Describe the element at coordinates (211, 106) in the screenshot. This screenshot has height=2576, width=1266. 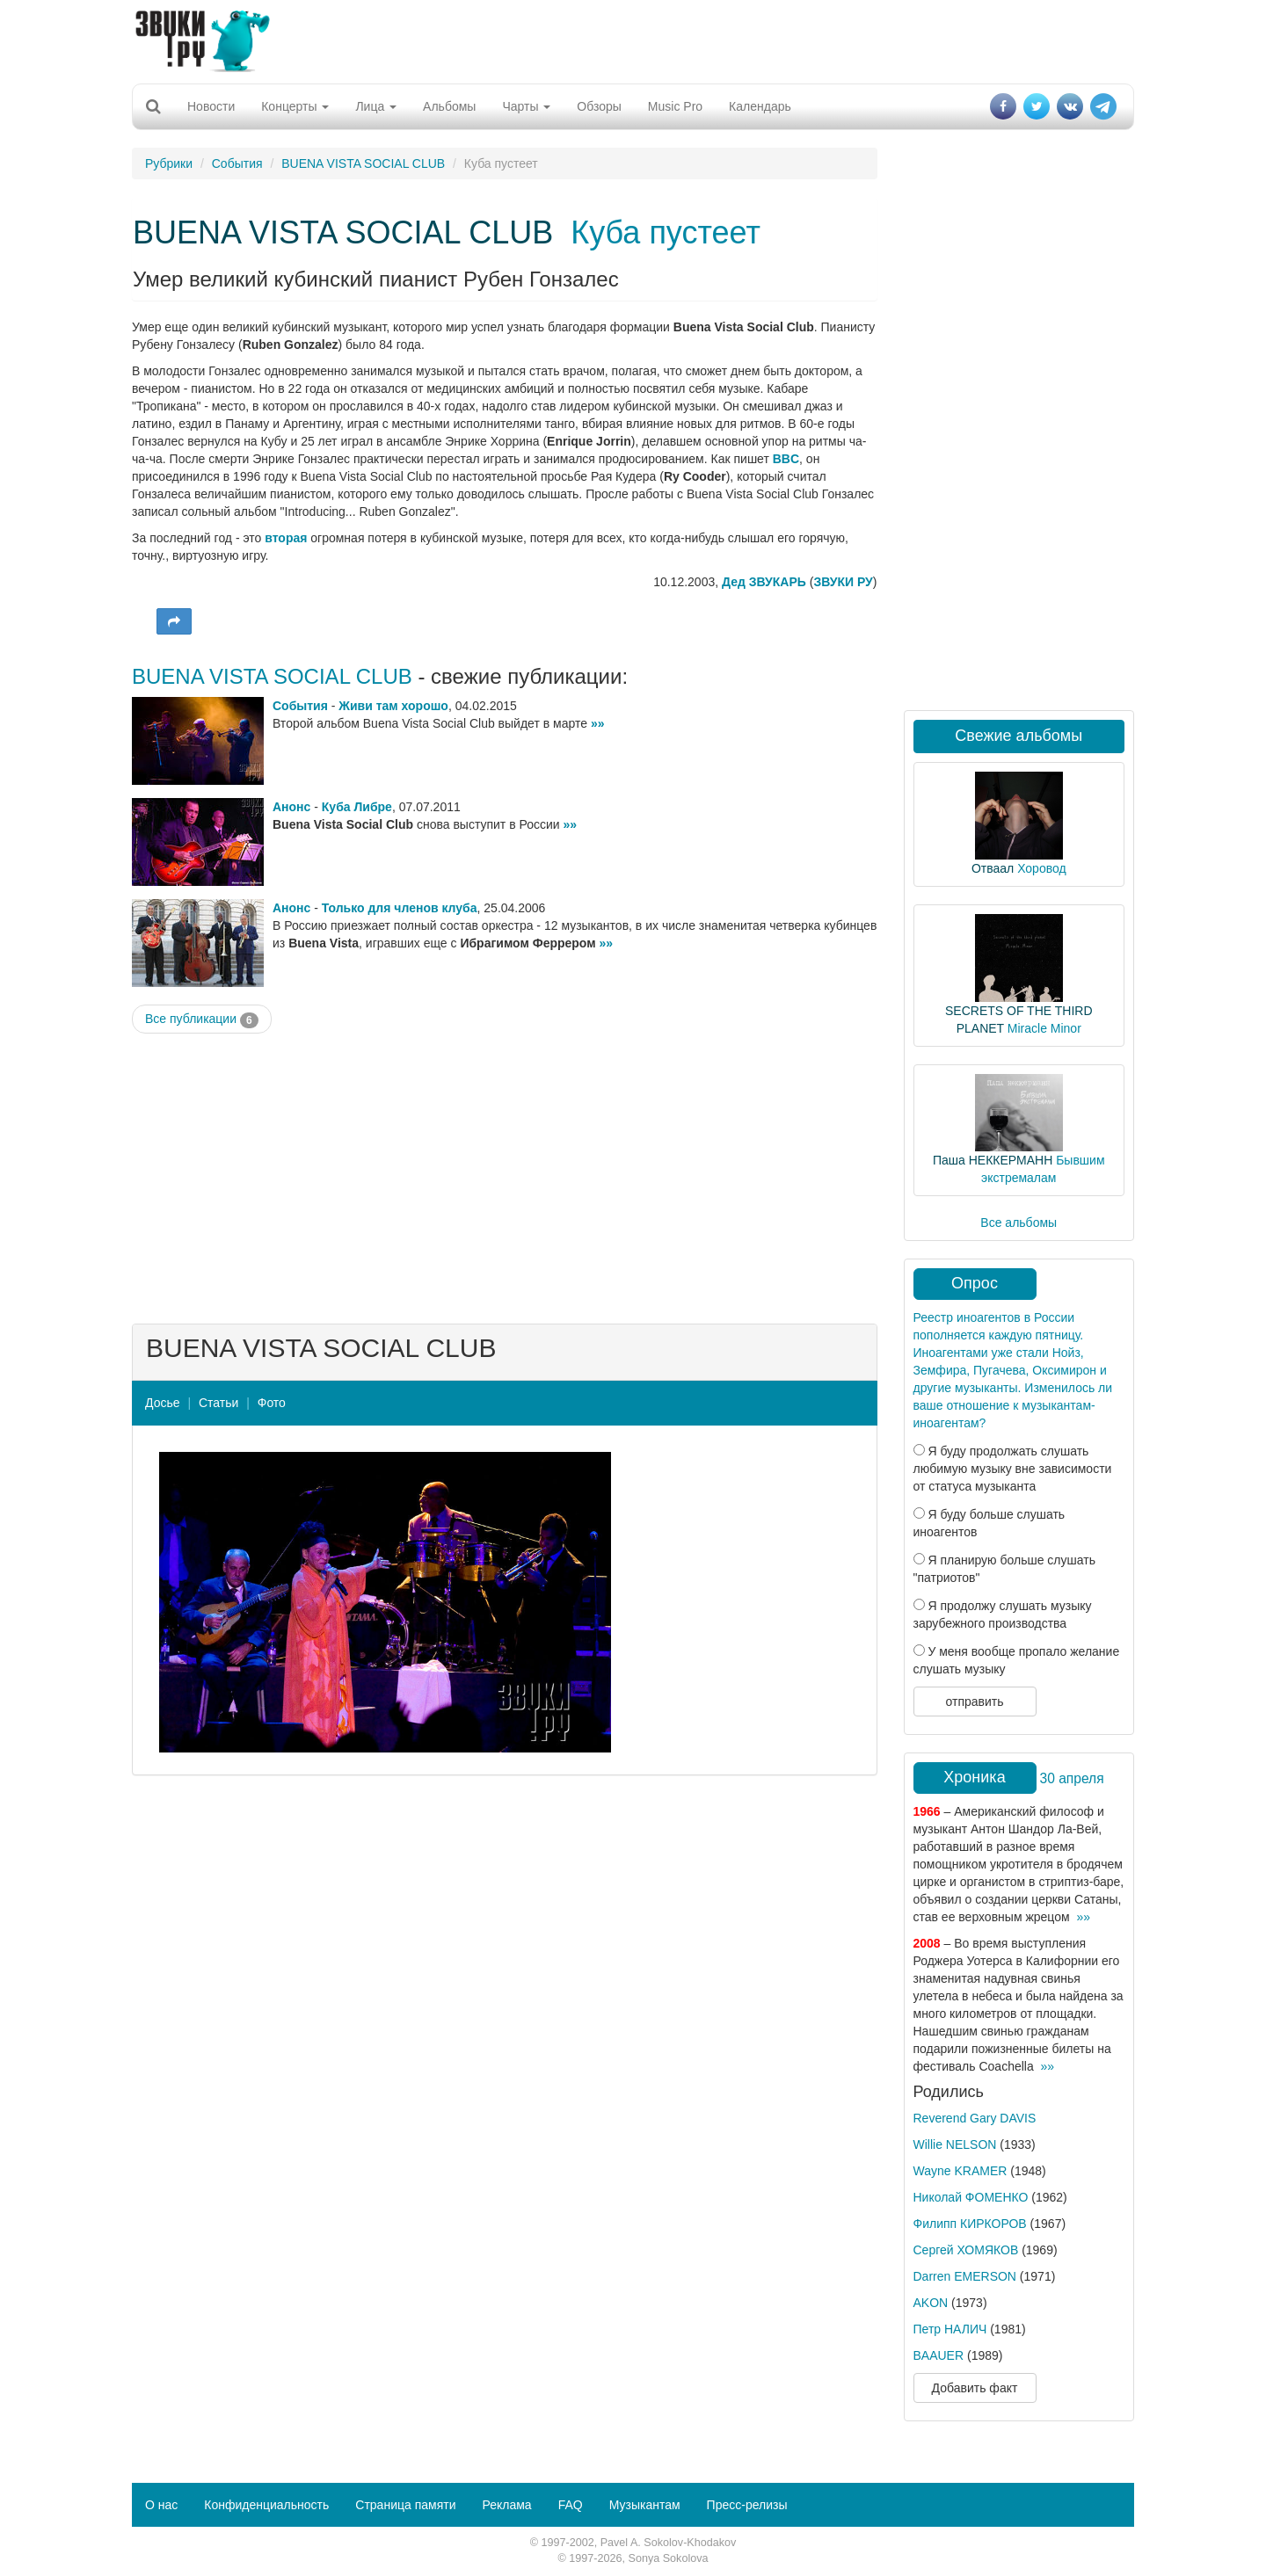
I see `Новости` at that location.